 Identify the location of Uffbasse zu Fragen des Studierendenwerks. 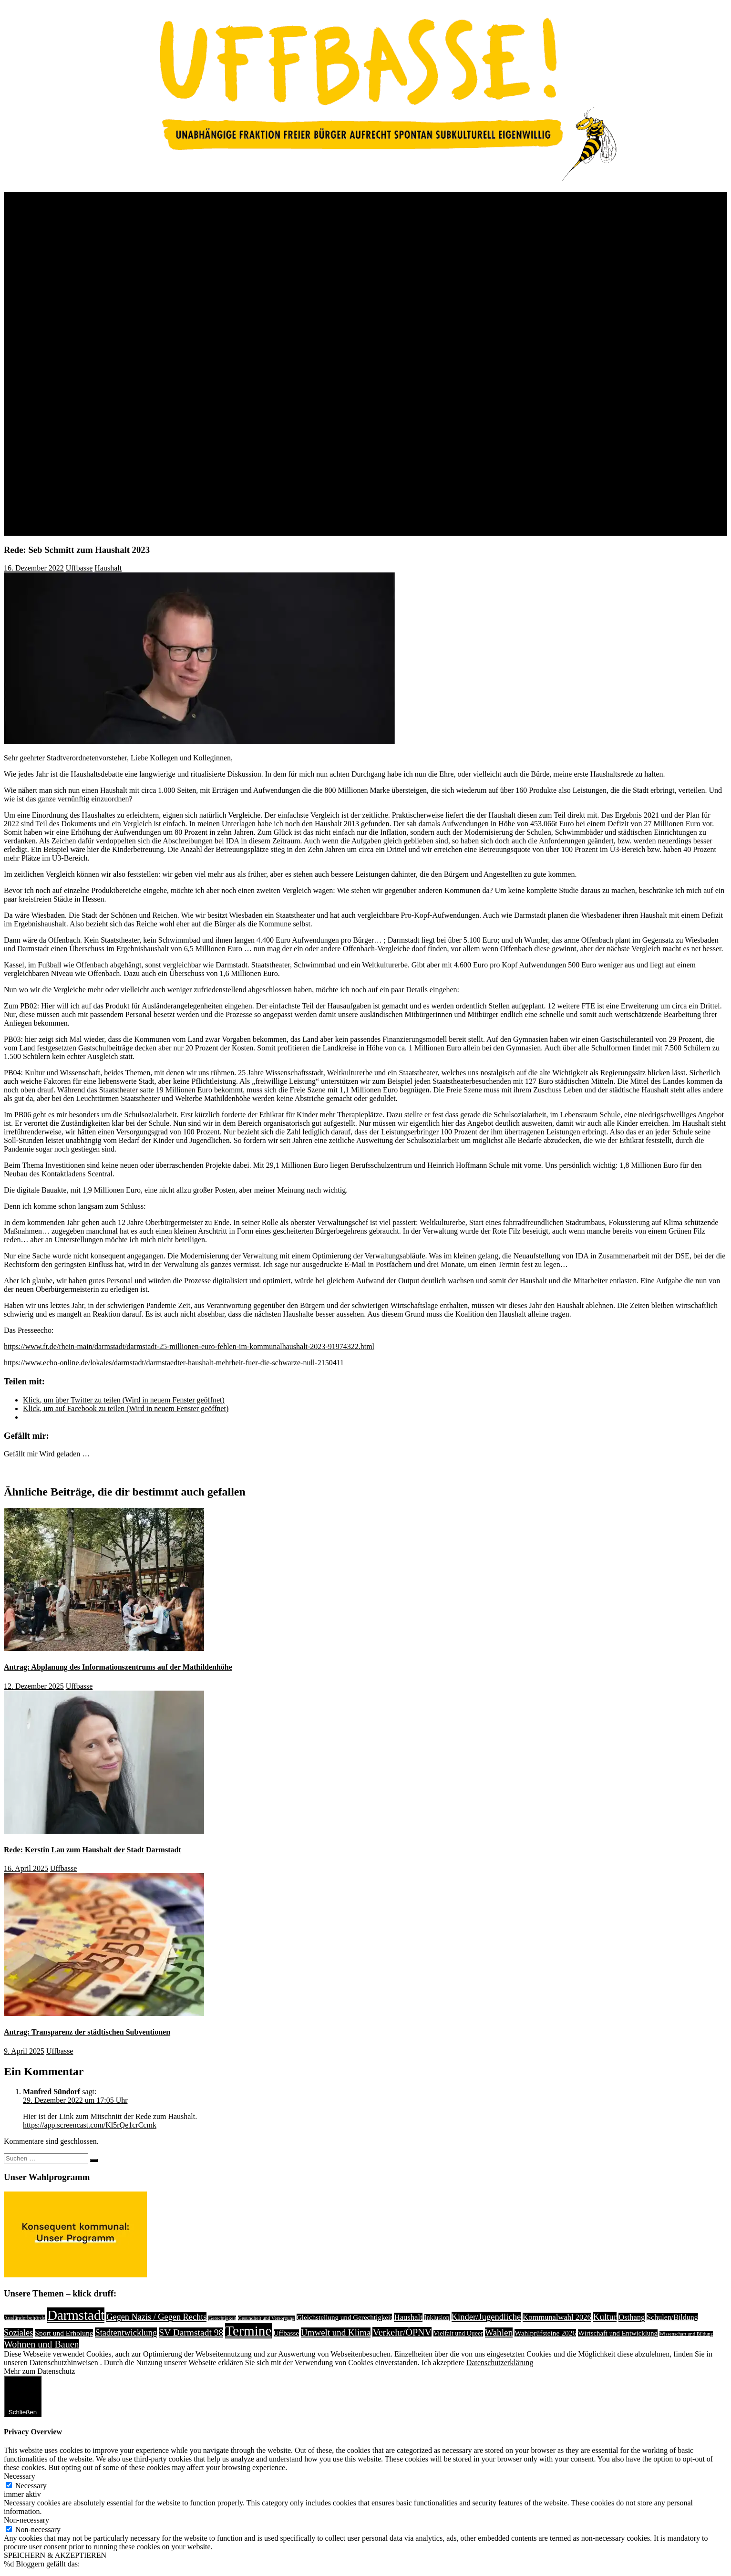
(165, 265).